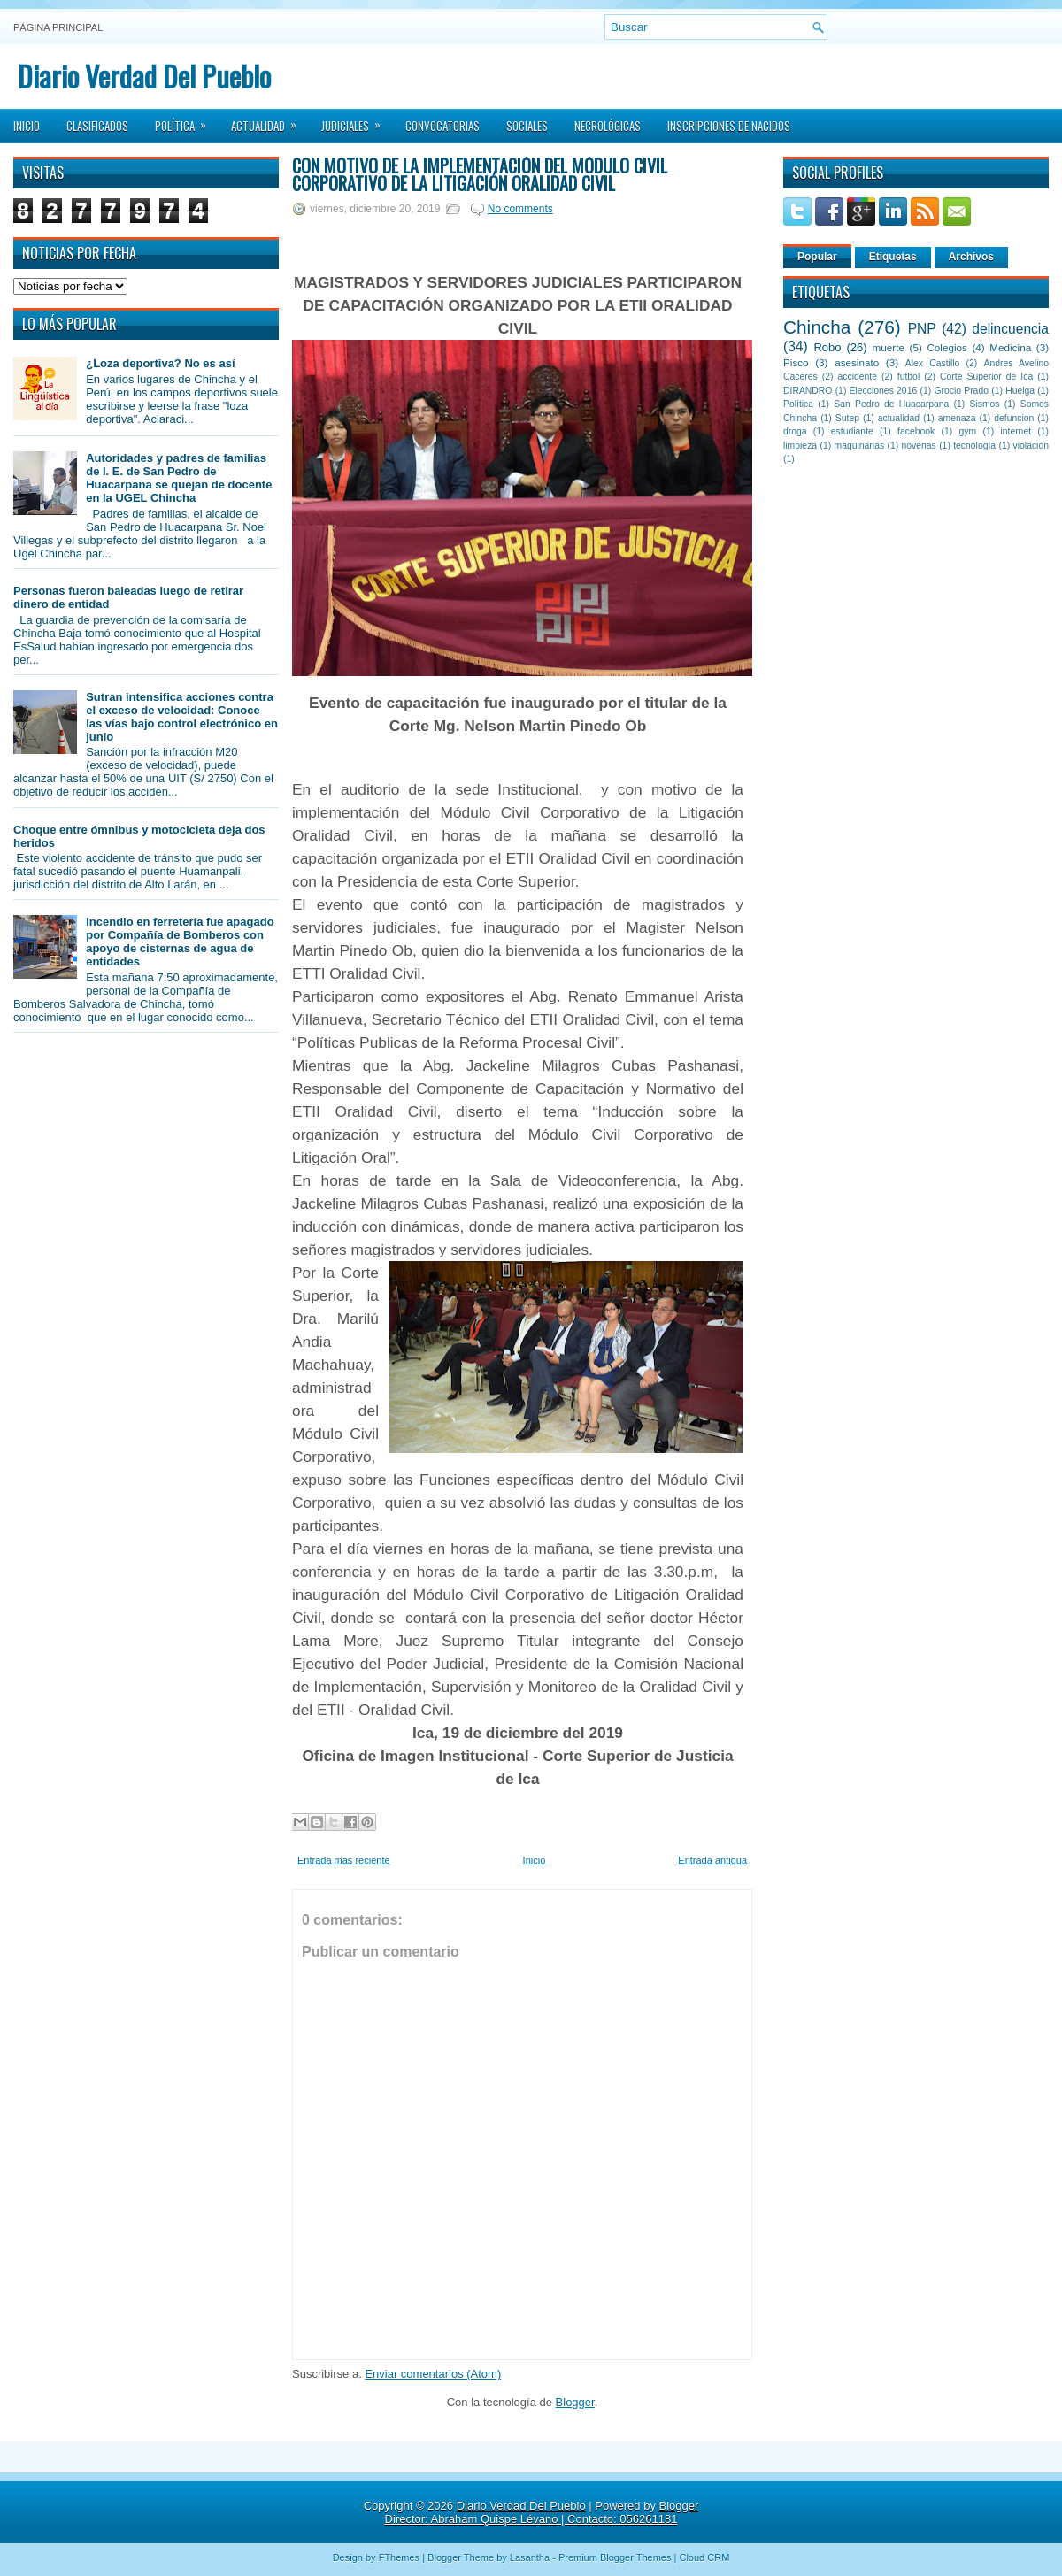 This screenshot has height=2576, width=1062. What do you see at coordinates (891, 404) in the screenshot?
I see `San Pedro de Huacarpana` at bounding box center [891, 404].